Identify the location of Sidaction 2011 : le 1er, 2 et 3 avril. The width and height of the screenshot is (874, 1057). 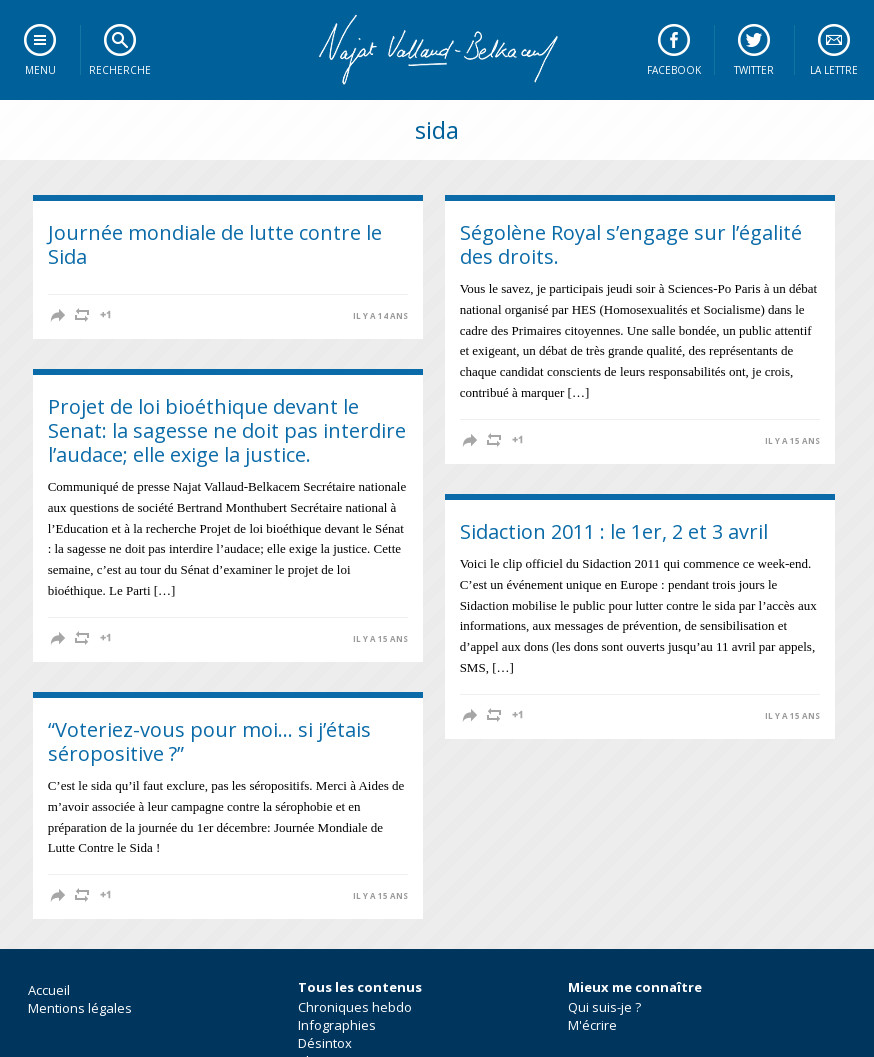
(614, 531).